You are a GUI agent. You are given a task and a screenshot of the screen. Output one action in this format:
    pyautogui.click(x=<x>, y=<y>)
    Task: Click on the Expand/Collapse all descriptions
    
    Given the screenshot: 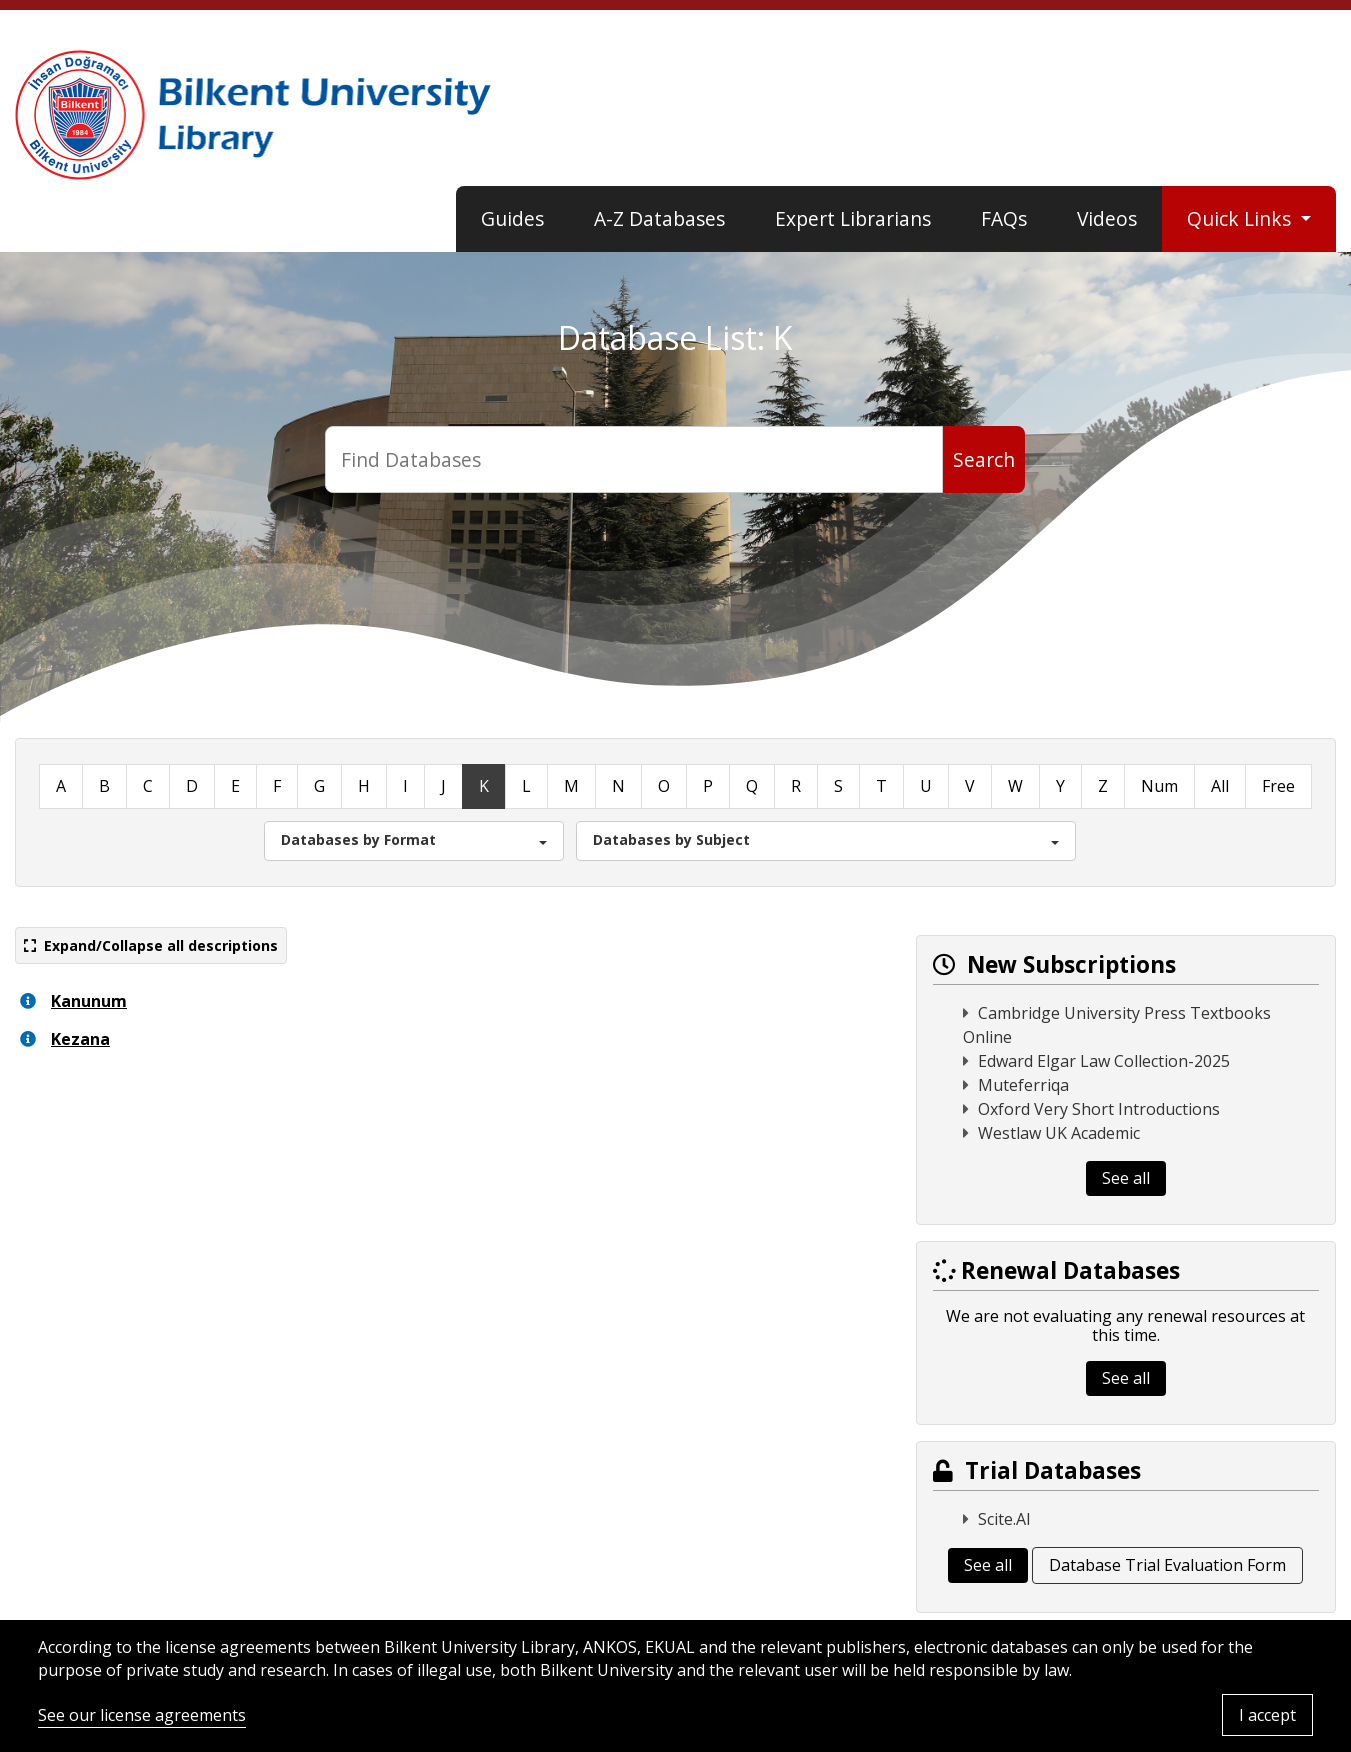 What is the action you would take?
    pyautogui.click(x=151, y=945)
    